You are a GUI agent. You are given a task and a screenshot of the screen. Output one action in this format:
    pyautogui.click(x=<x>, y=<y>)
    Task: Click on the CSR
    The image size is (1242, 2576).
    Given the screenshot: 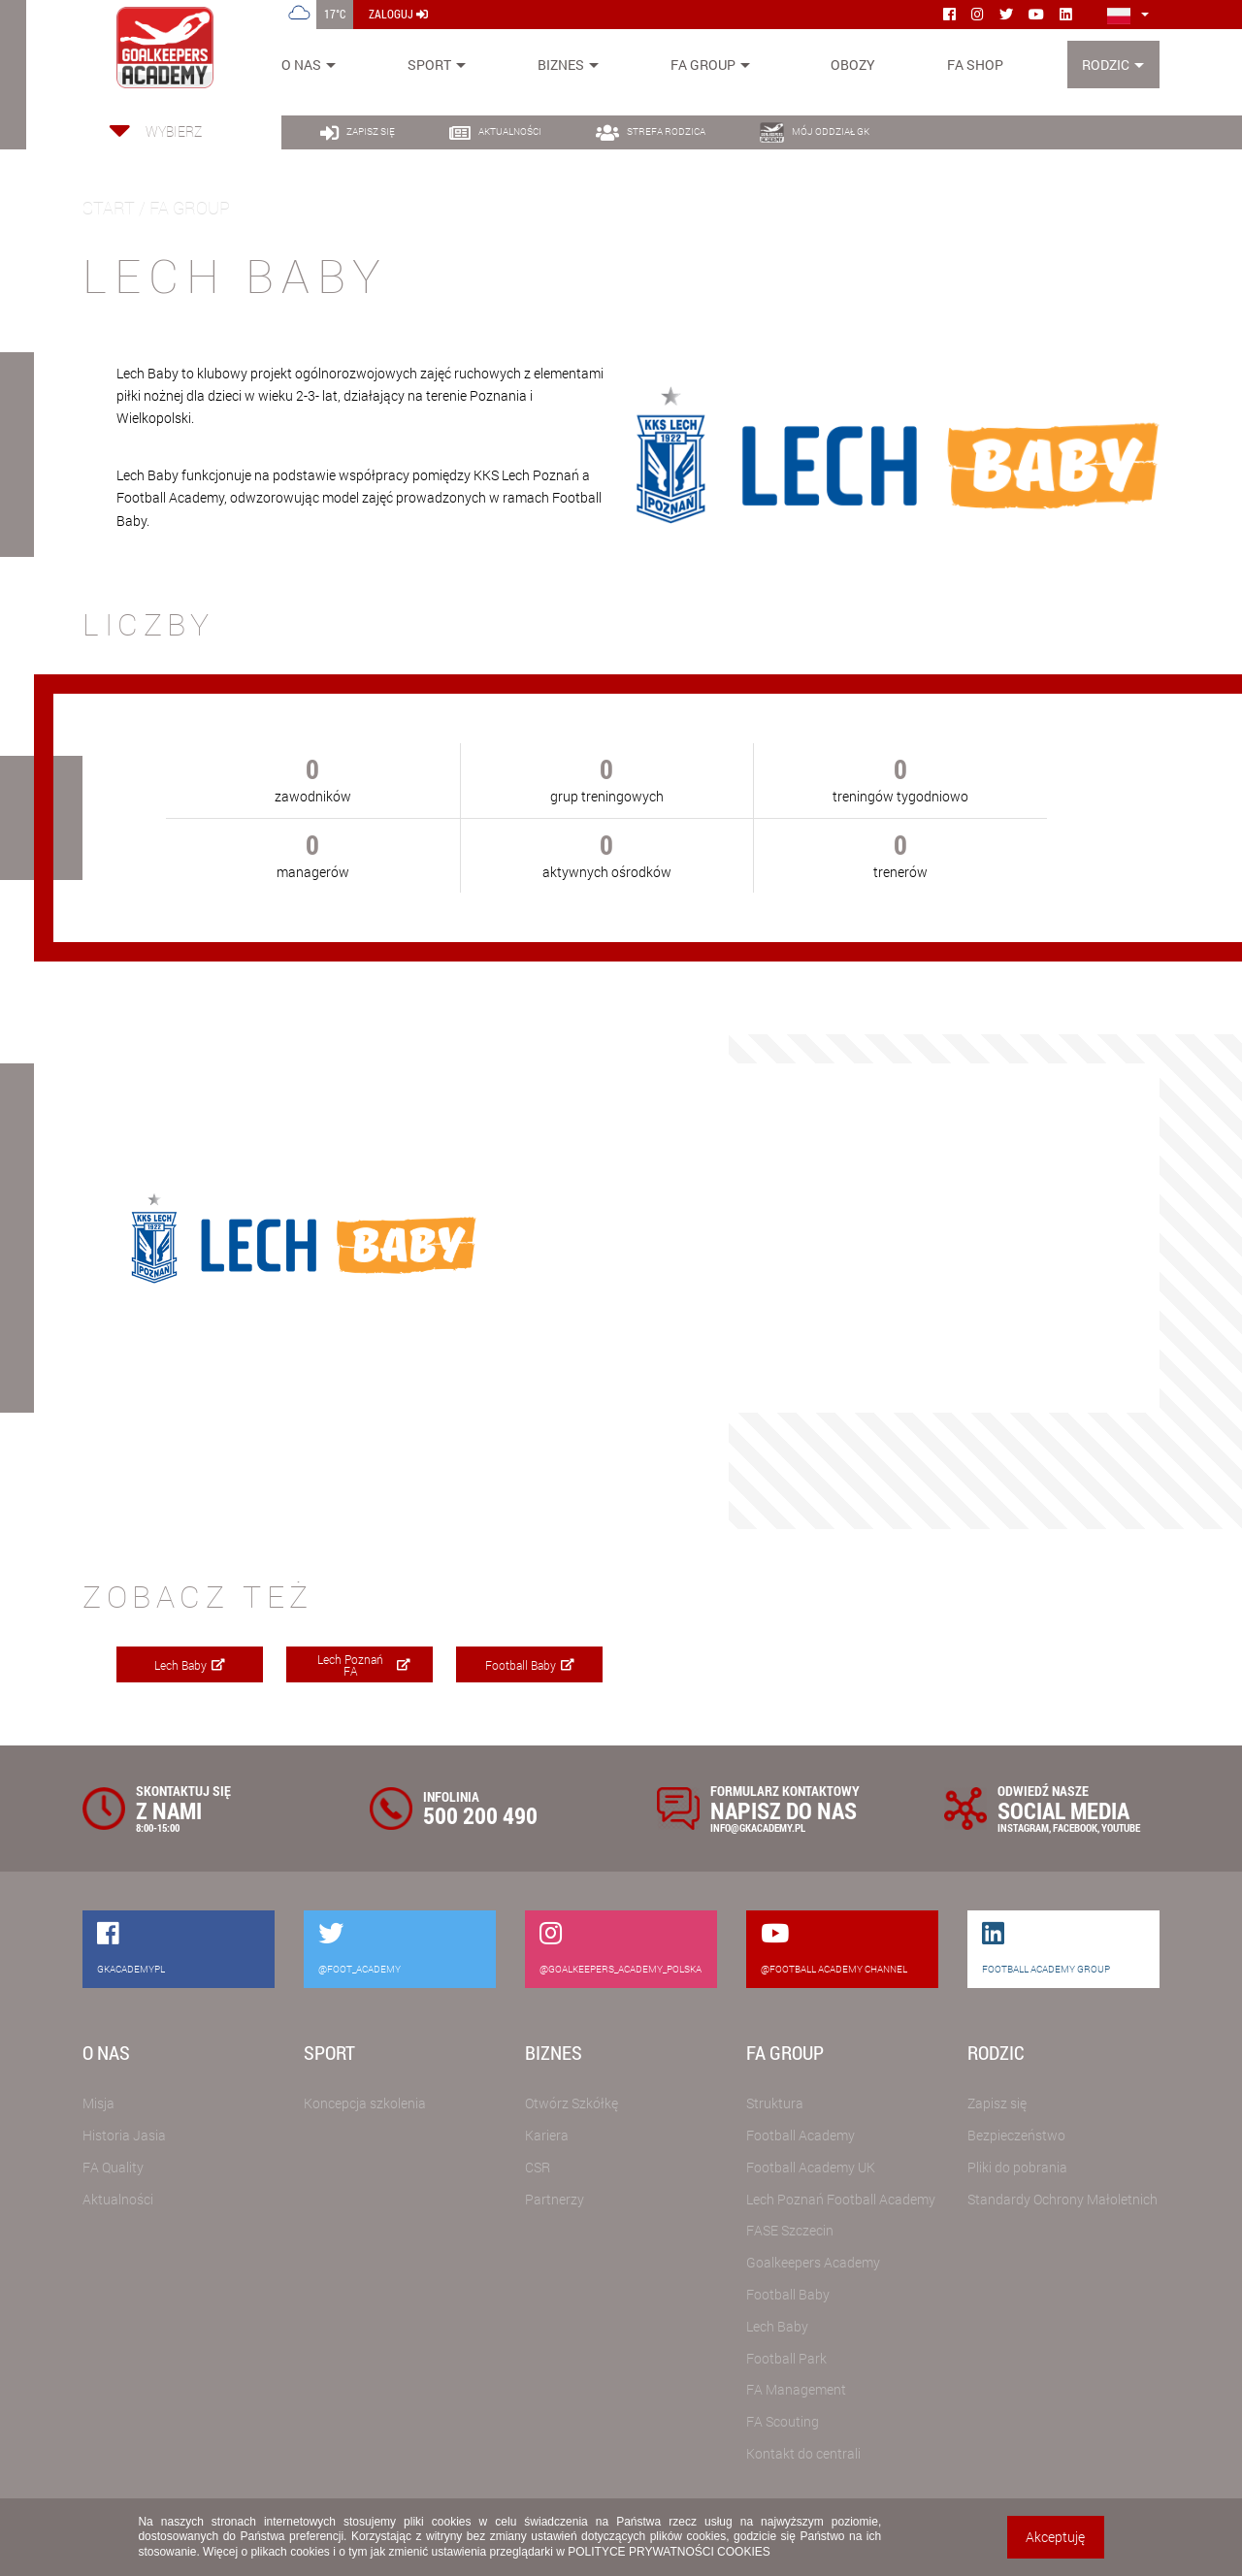 What is the action you would take?
    pyautogui.click(x=537, y=2167)
    